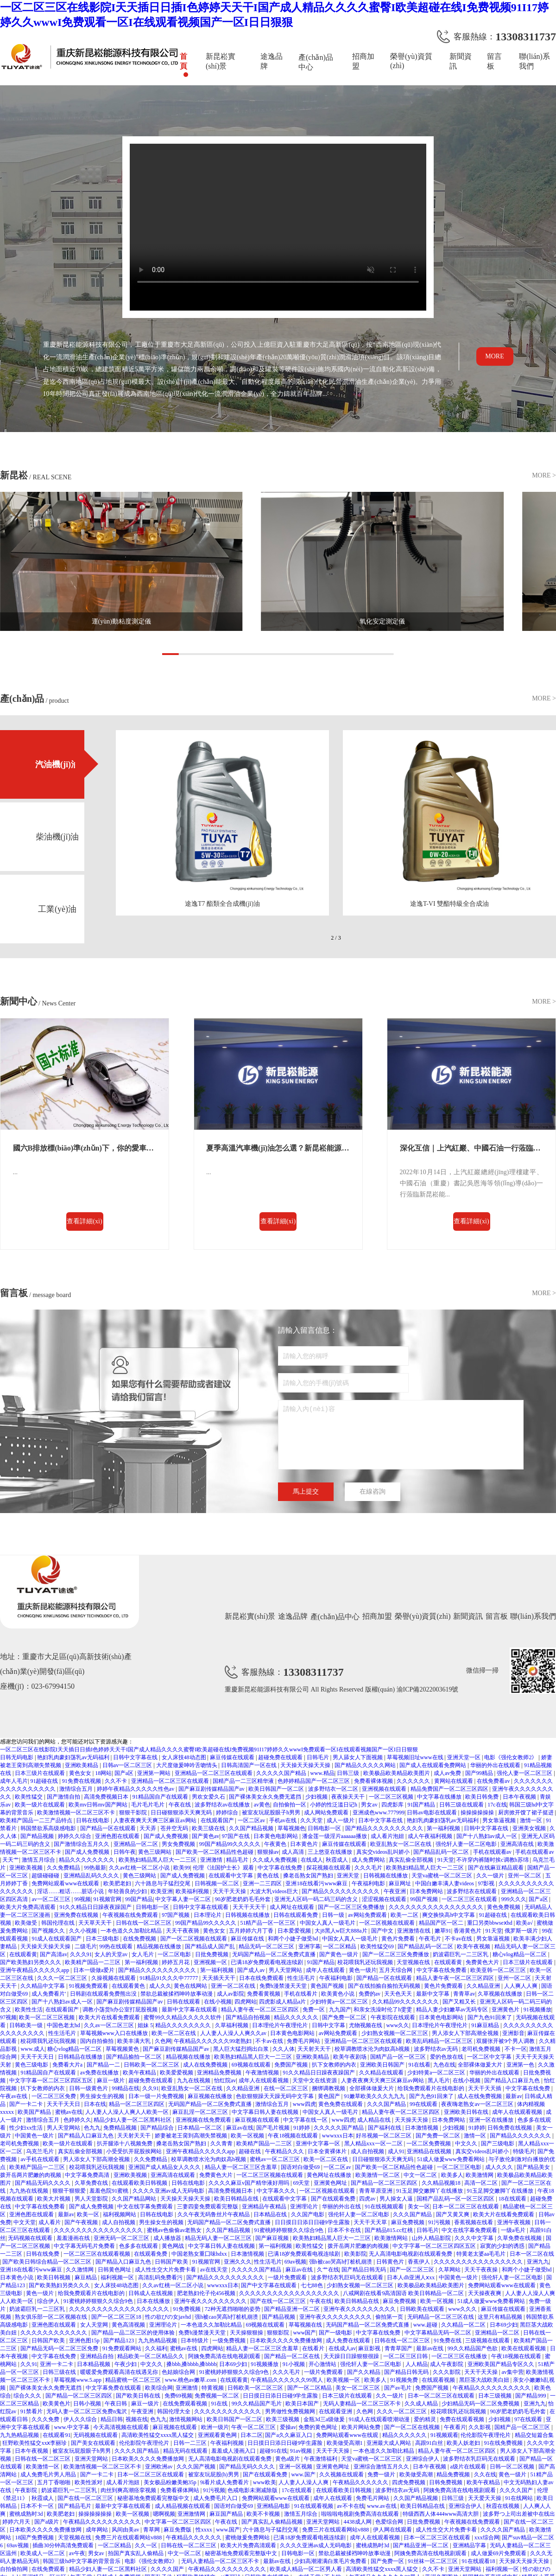 Image resolution: width=556 pixels, height=2576 pixels. Describe the element at coordinates (222, 2143) in the screenshot. I see `久久青青` at that location.